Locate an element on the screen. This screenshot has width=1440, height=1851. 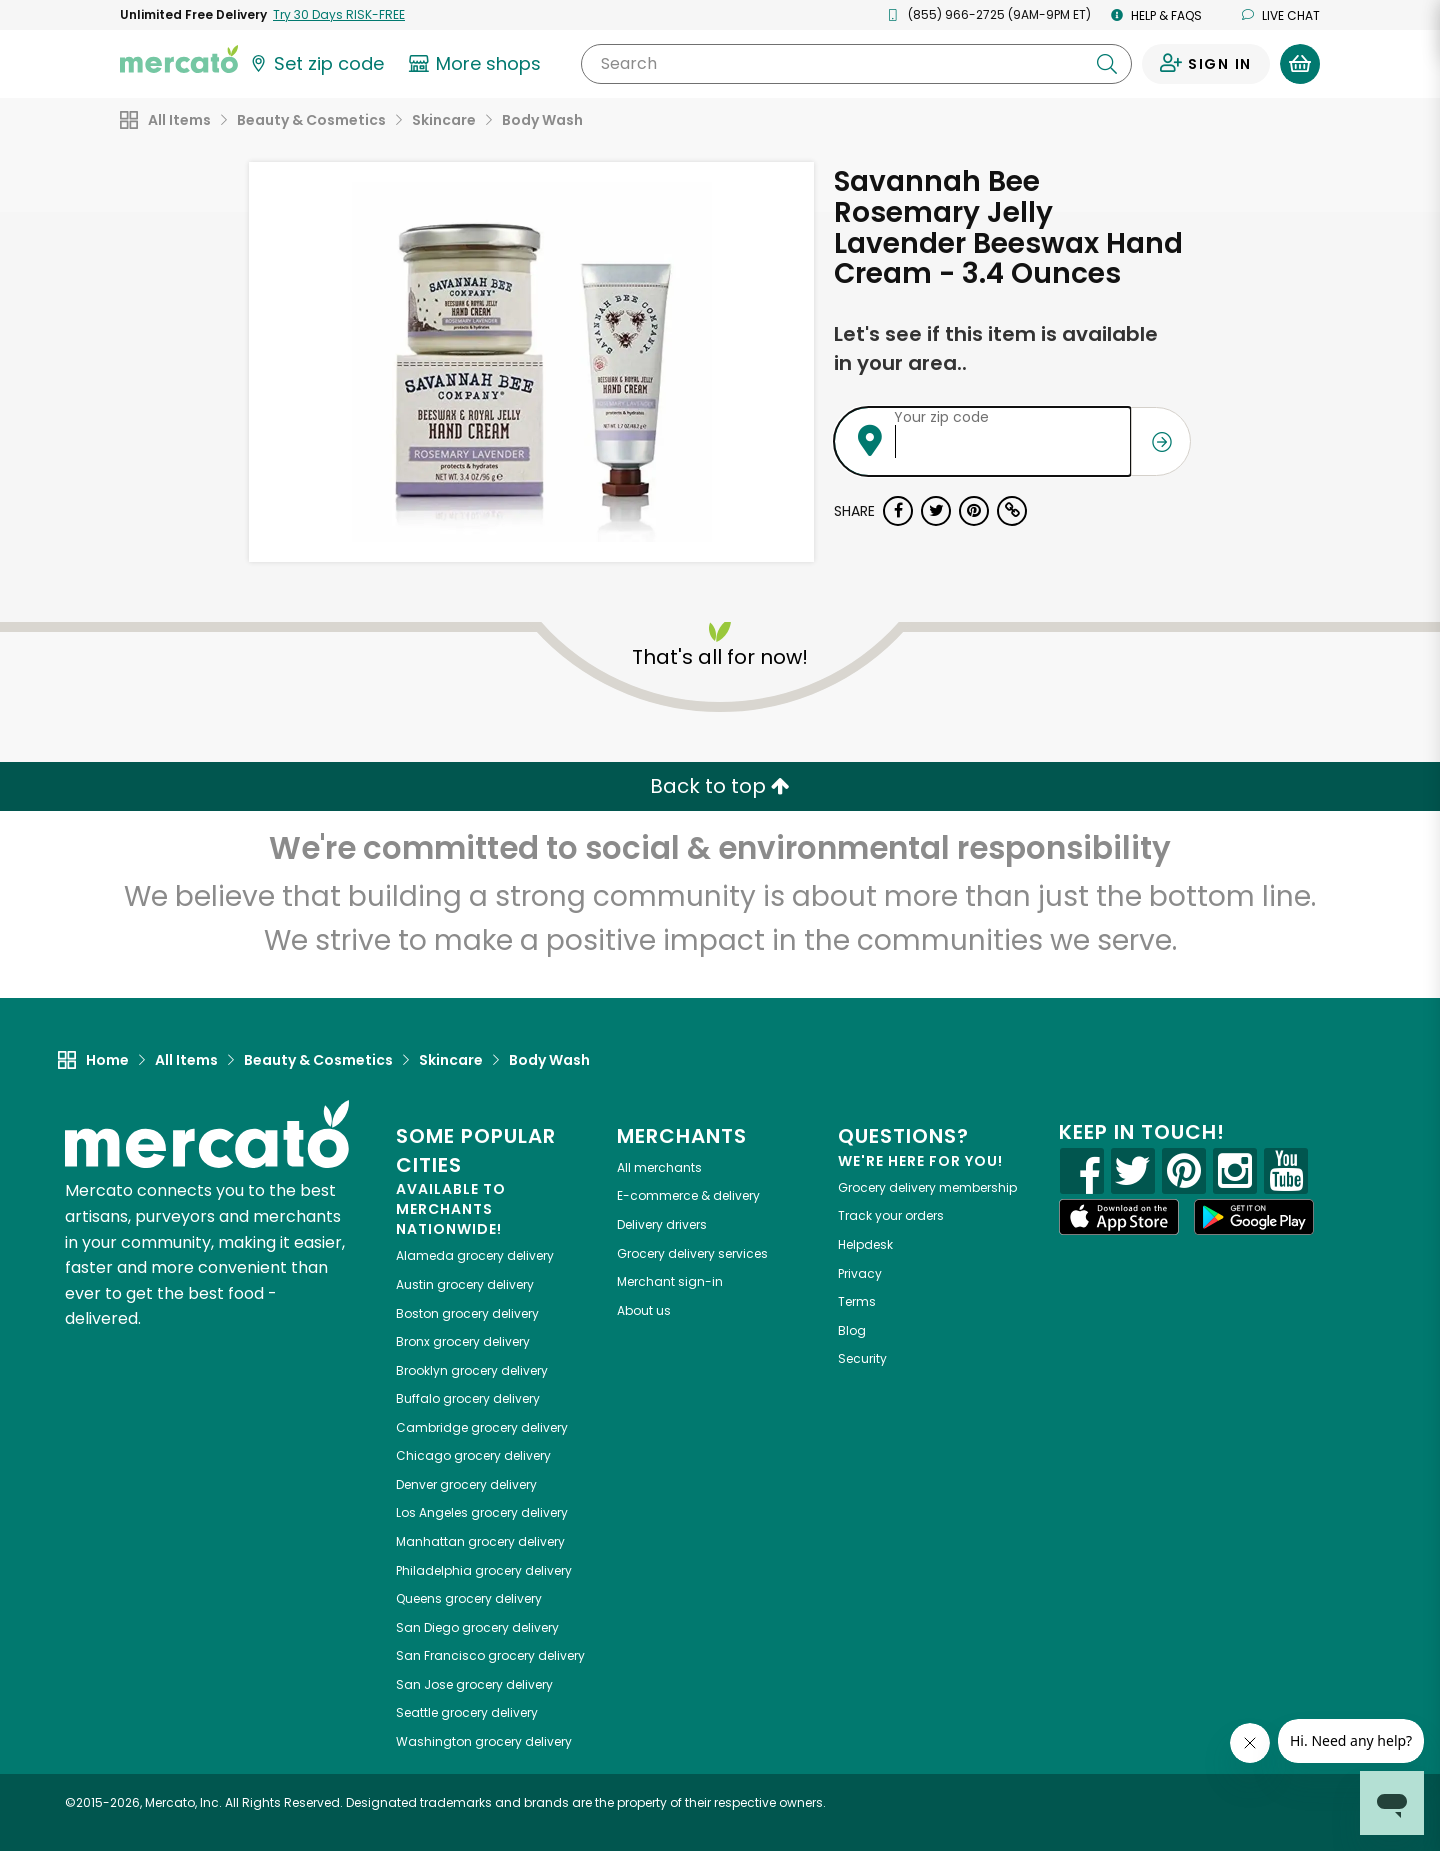
Grocery delivery membership is located at coordinates (927, 1187).